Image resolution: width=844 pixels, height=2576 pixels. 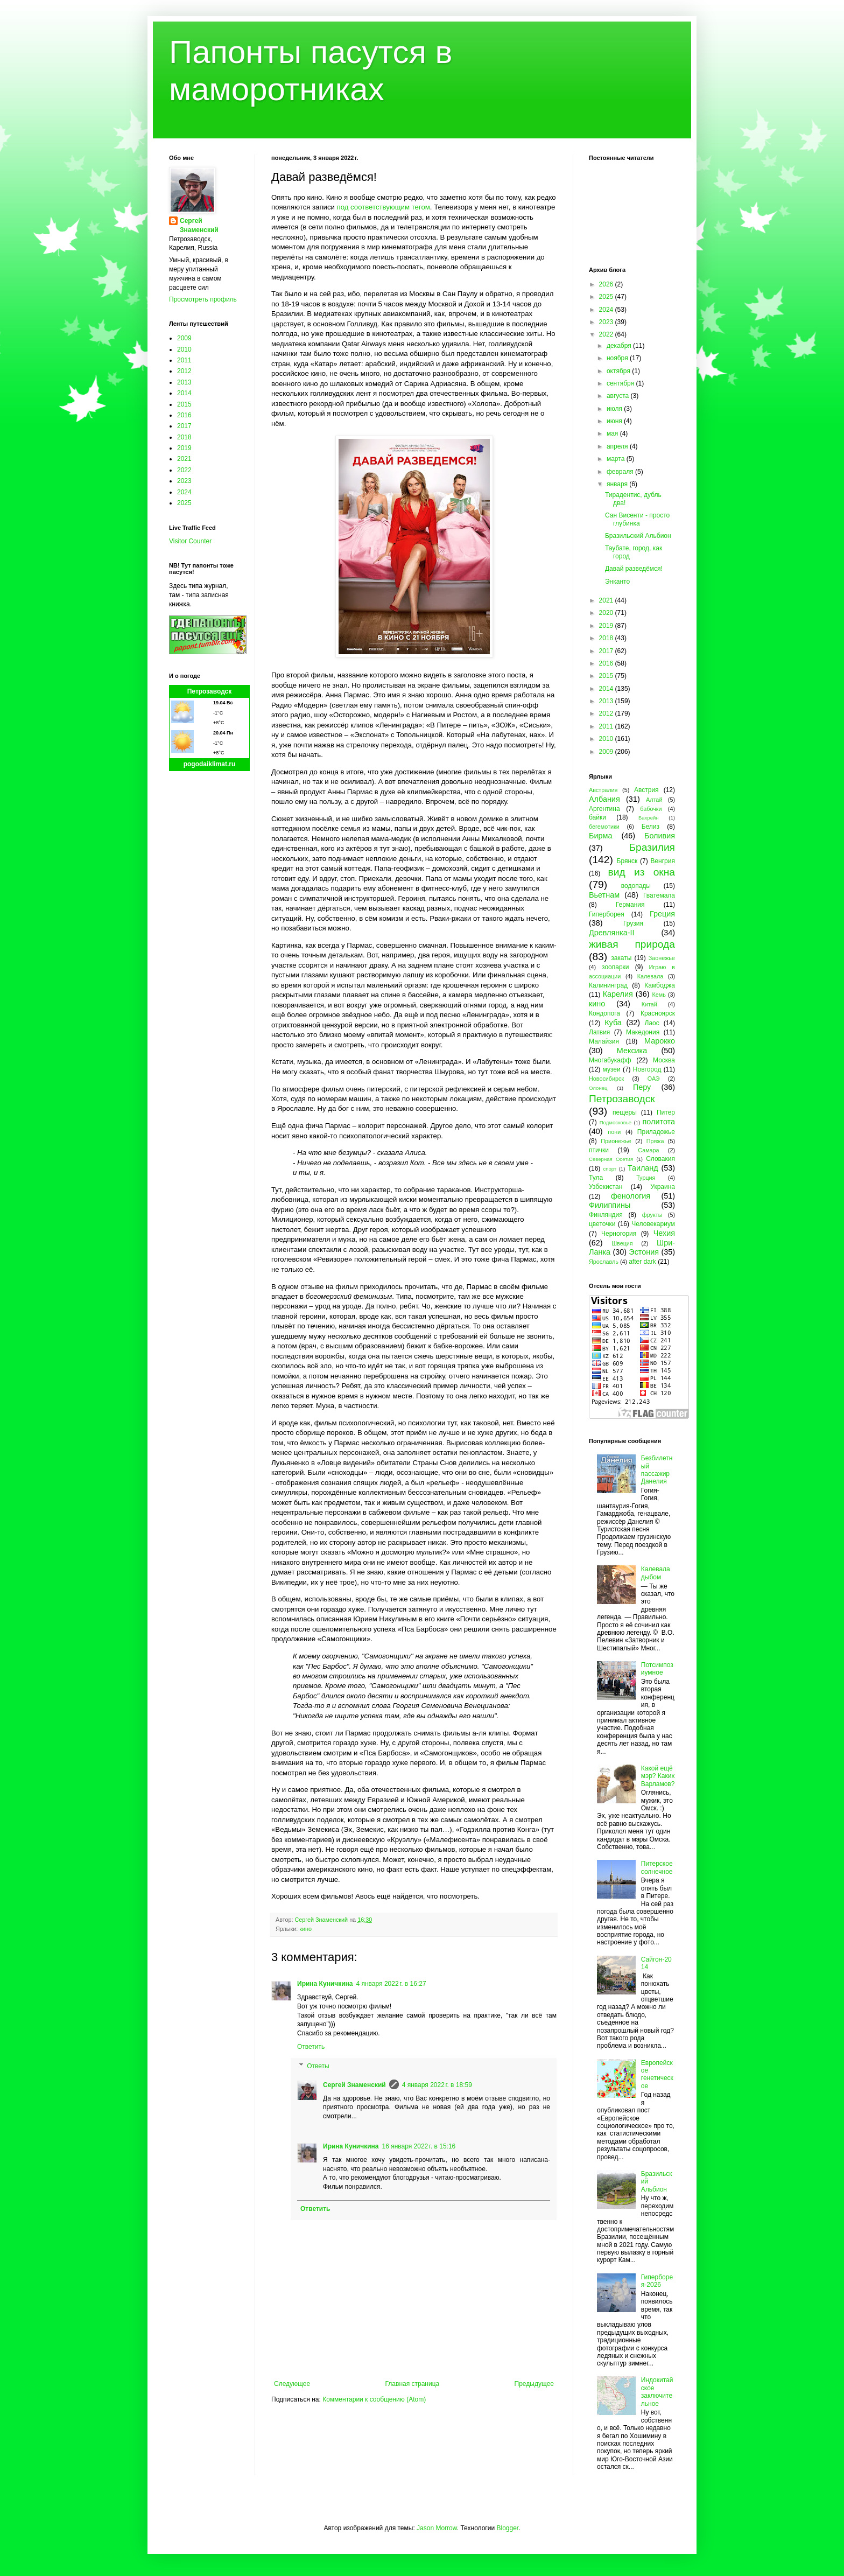 What do you see at coordinates (657, 2280) in the screenshot?
I see `Гиперборея-2026` at bounding box center [657, 2280].